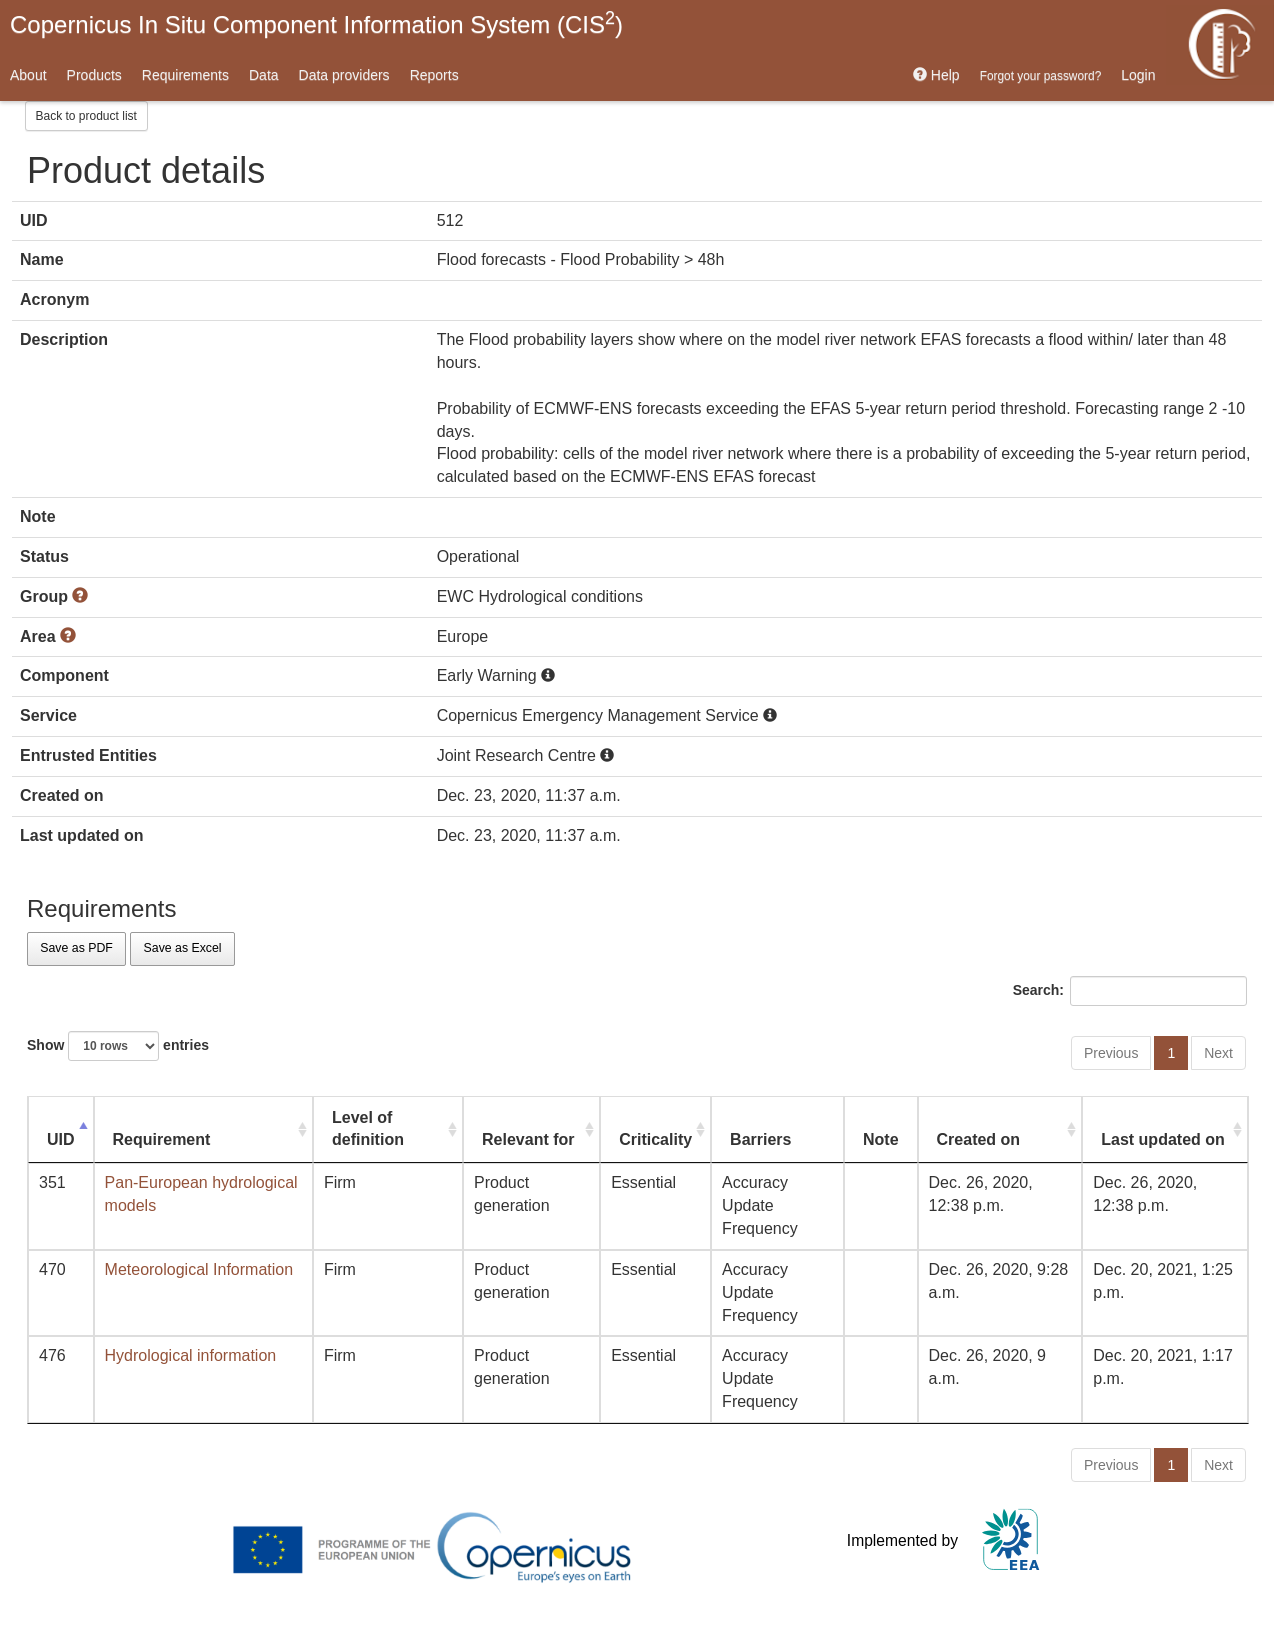  What do you see at coordinates (434, 75) in the screenshot?
I see `Reports` at bounding box center [434, 75].